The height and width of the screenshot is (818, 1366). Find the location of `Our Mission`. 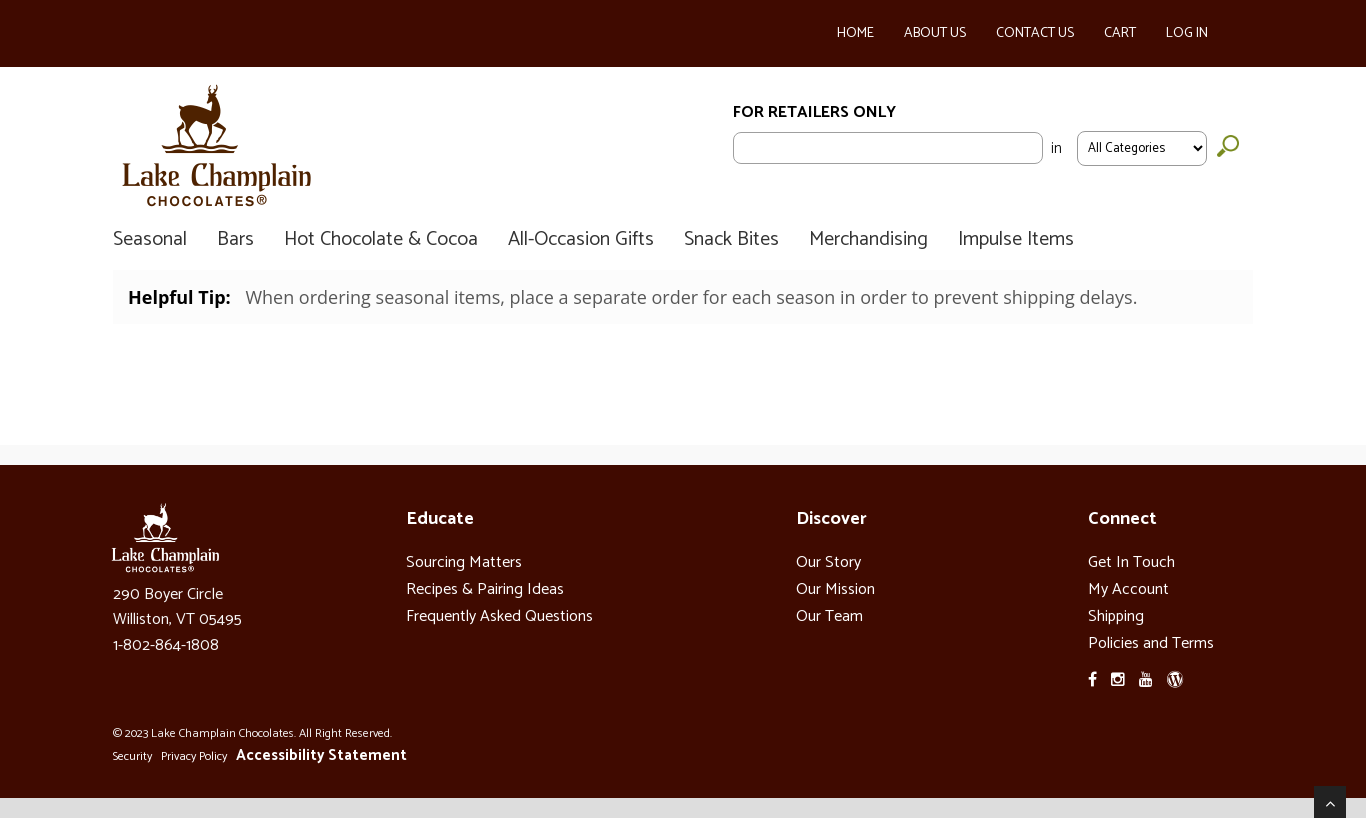

Our Mission is located at coordinates (835, 589).